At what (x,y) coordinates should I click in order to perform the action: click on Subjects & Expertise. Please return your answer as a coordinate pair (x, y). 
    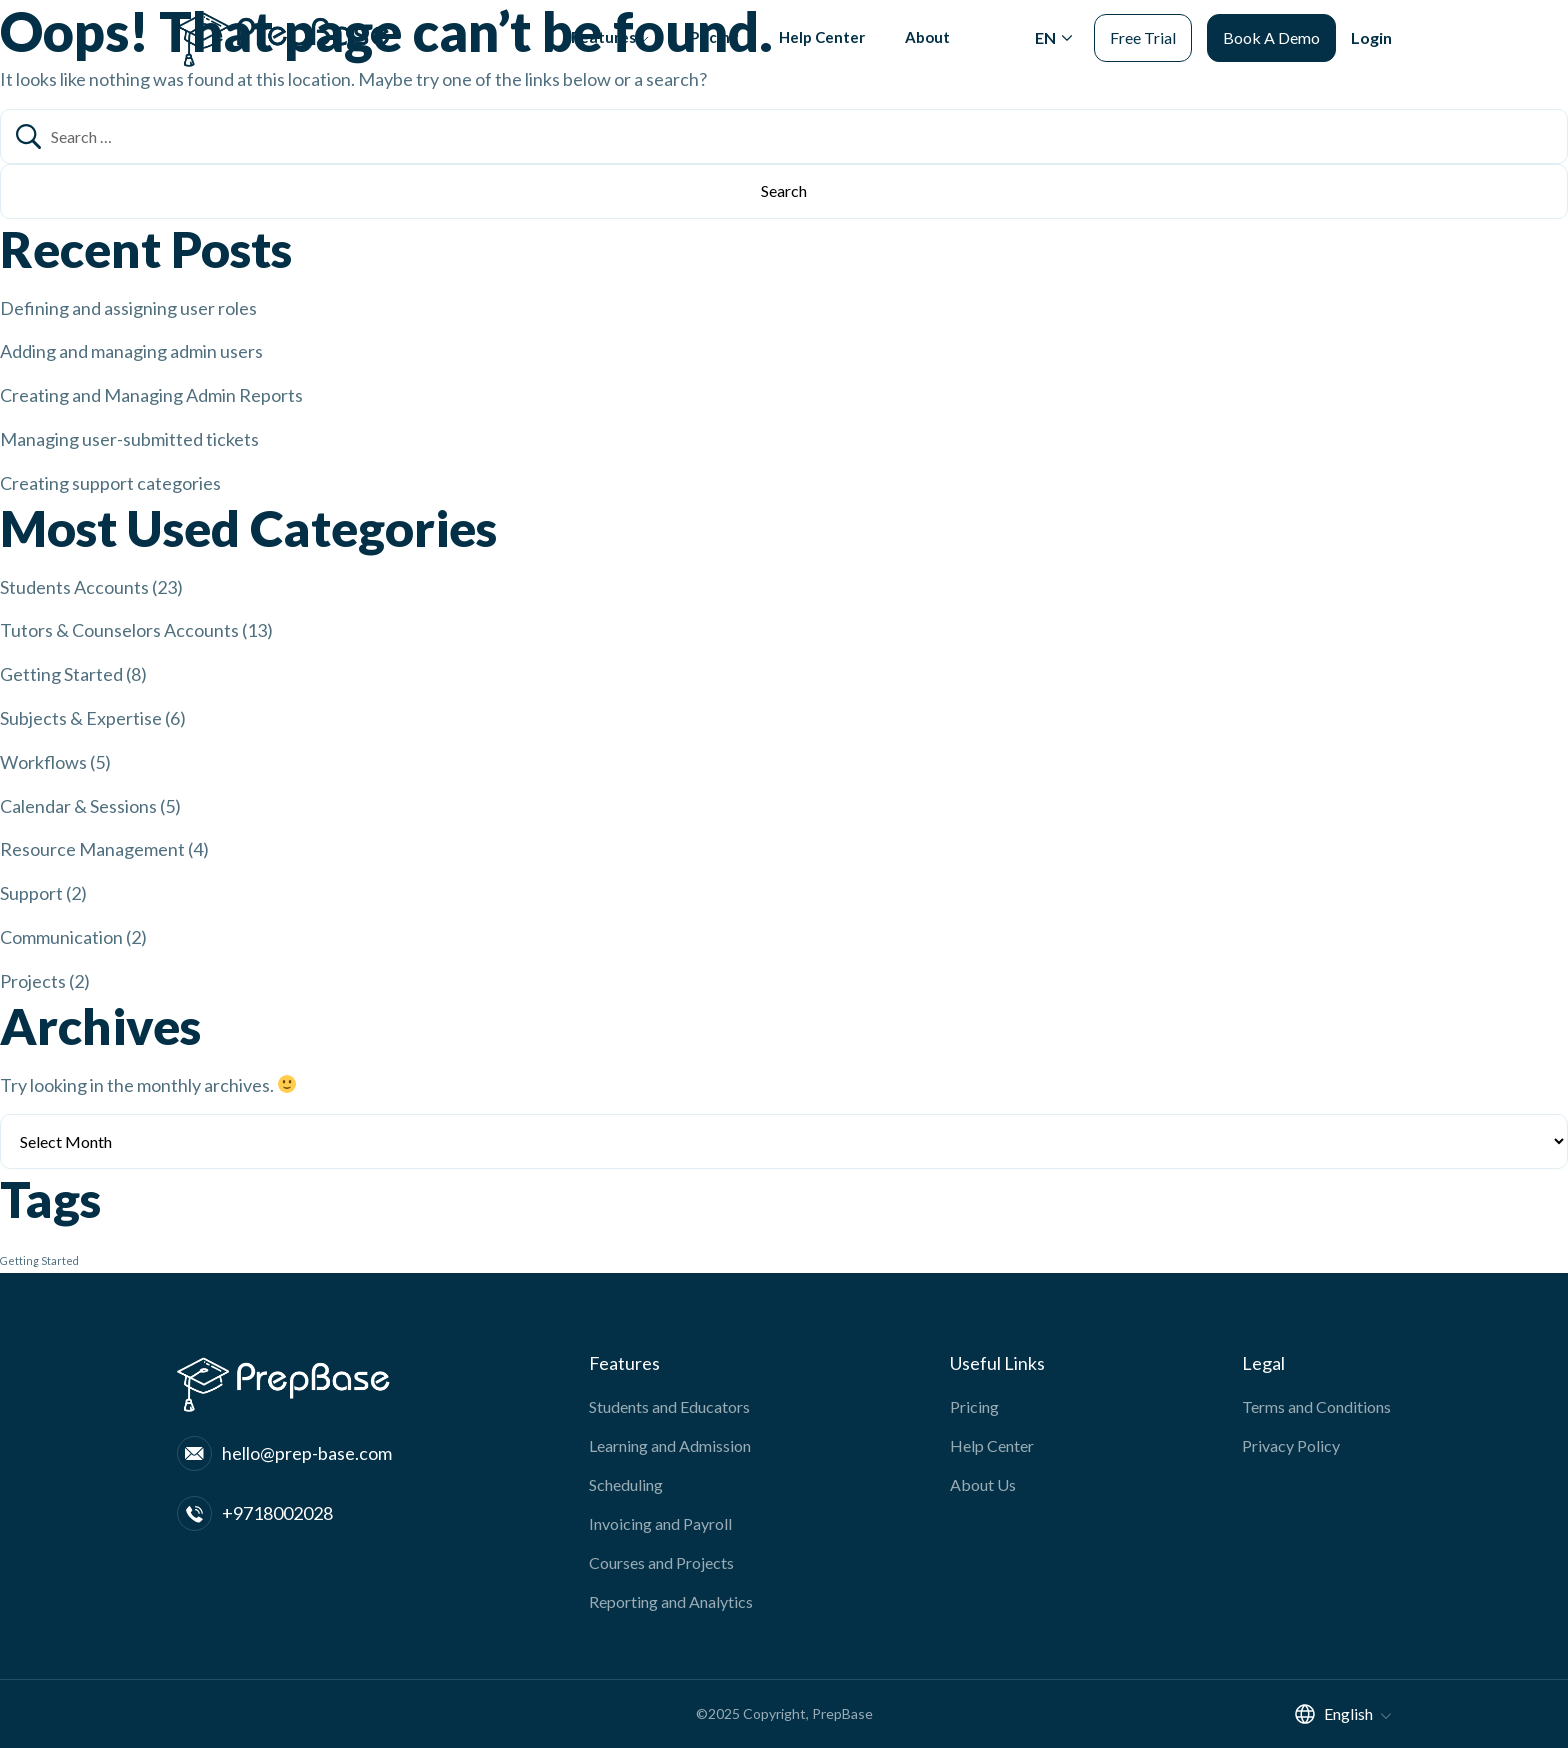
    Looking at the image, I should click on (81, 718).